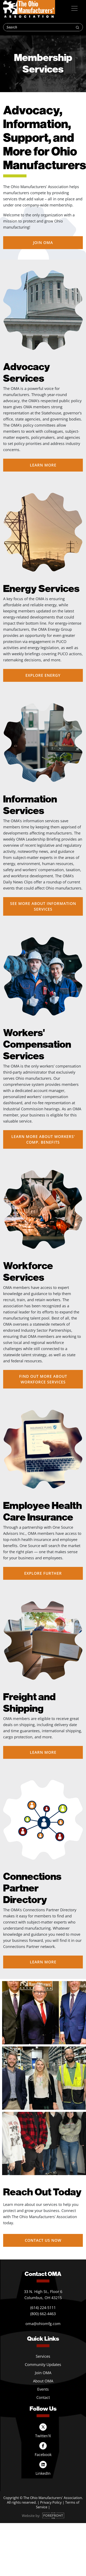 The image size is (86, 2576). What do you see at coordinates (43, 675) in the screenshot?
I see `Explore Energy` at bounding box center [43, 675].